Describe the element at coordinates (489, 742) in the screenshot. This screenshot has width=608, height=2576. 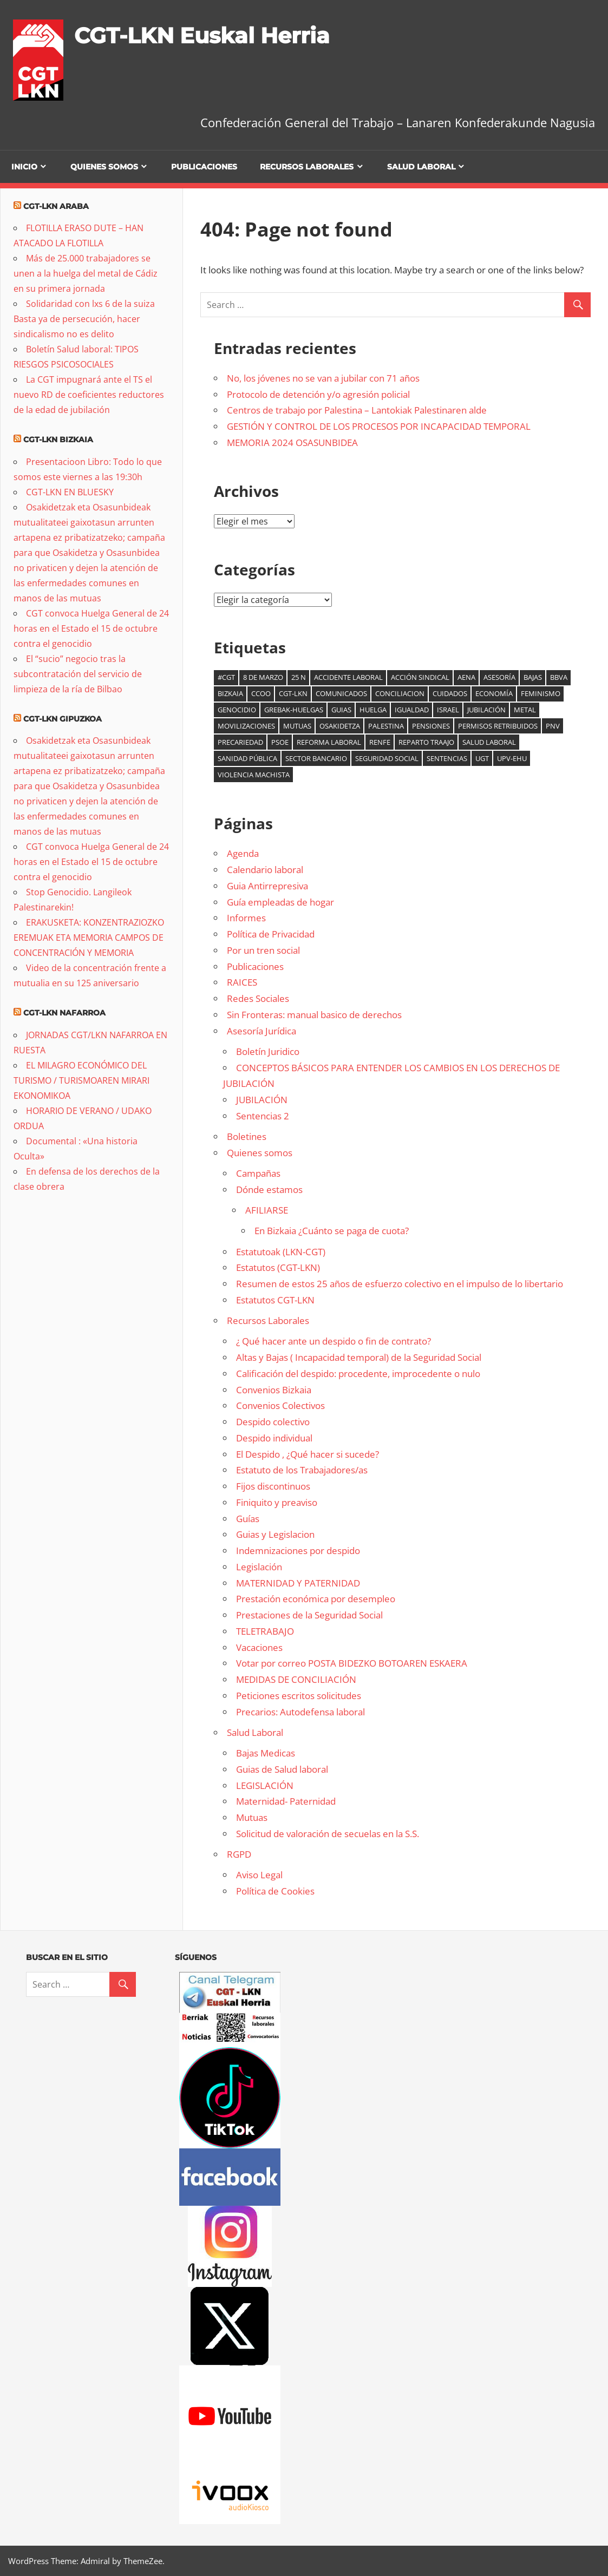
I see `salud laboral [salud laboral (12 elementos)]` at that location.